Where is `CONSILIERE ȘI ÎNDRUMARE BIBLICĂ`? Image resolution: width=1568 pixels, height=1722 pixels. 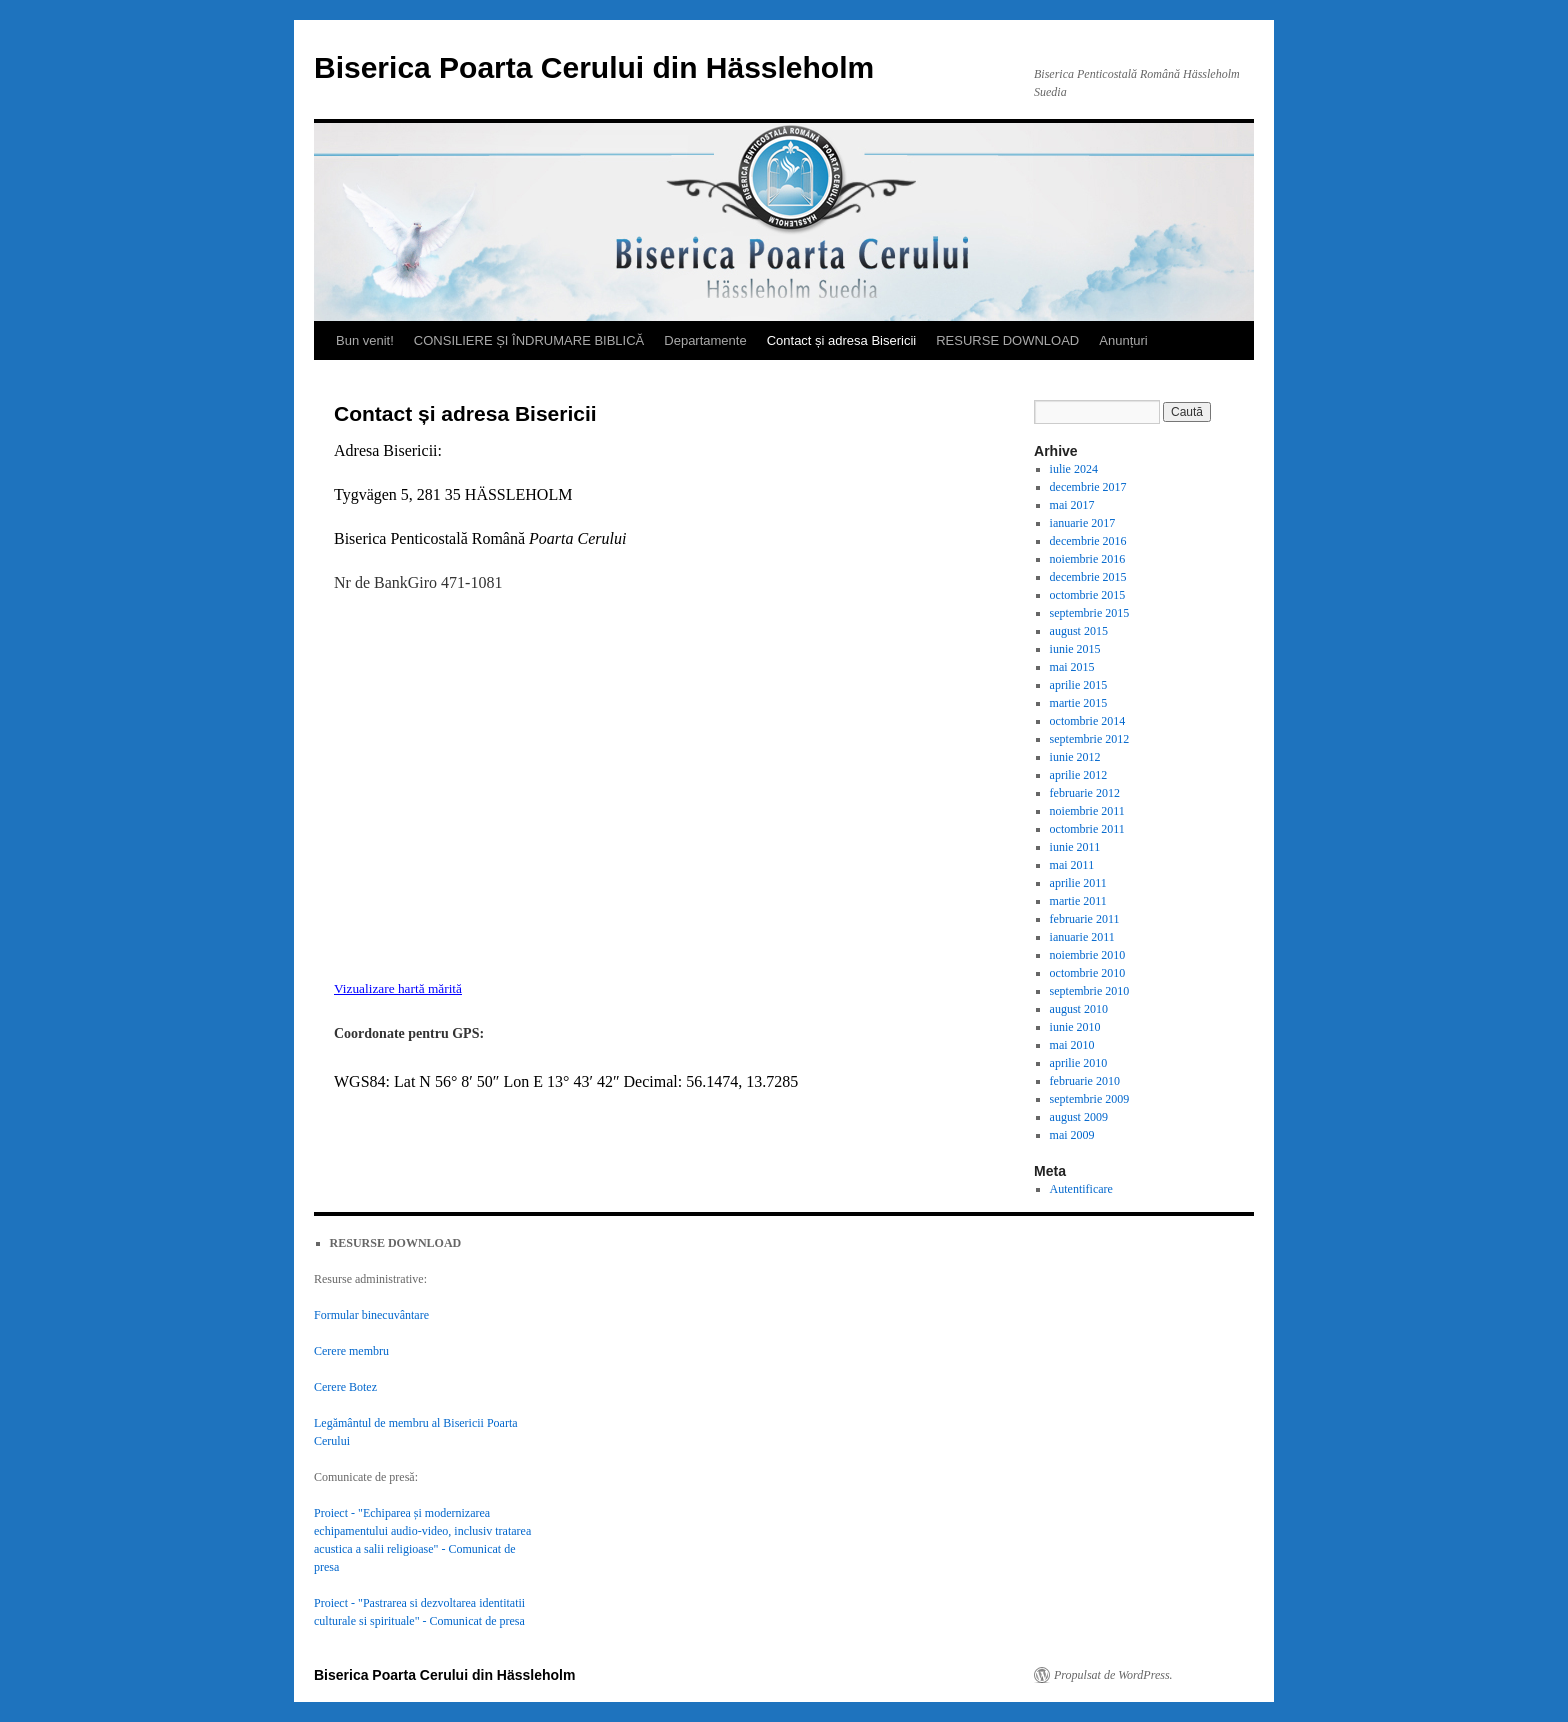 CONSILIERE ȘI ÎNDRUMARE BIBLICĂ is located at coordinates (529, 340).